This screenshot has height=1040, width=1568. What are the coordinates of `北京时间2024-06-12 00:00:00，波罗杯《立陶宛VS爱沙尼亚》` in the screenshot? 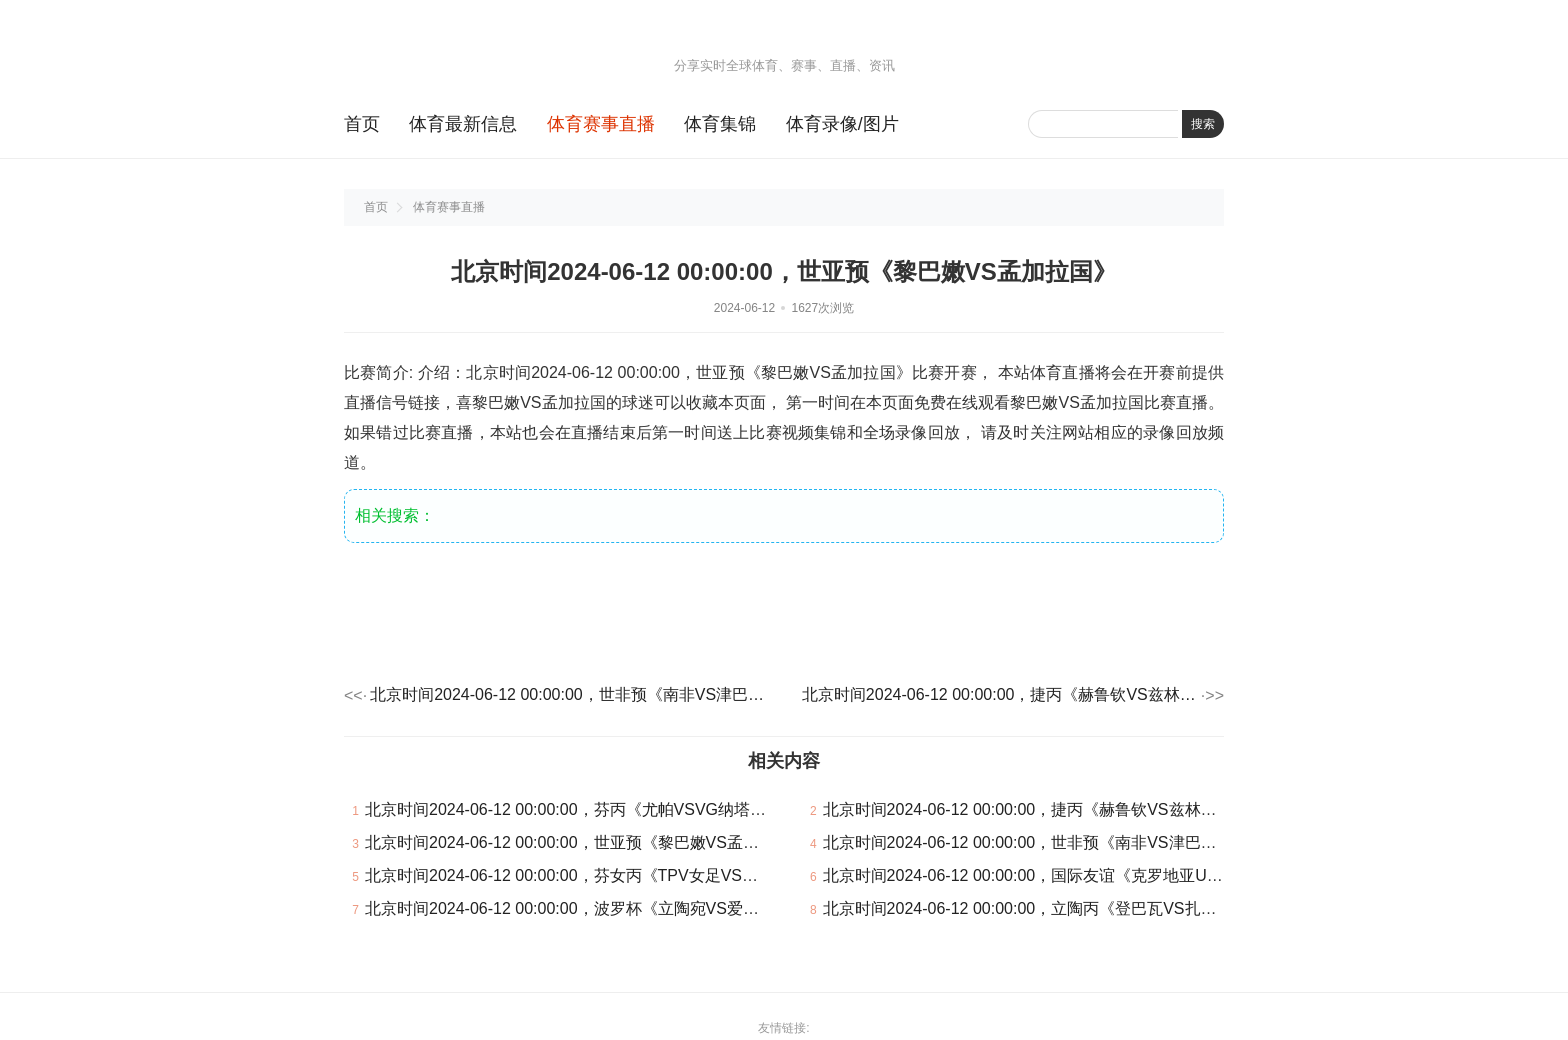 It's located at (586, 908).